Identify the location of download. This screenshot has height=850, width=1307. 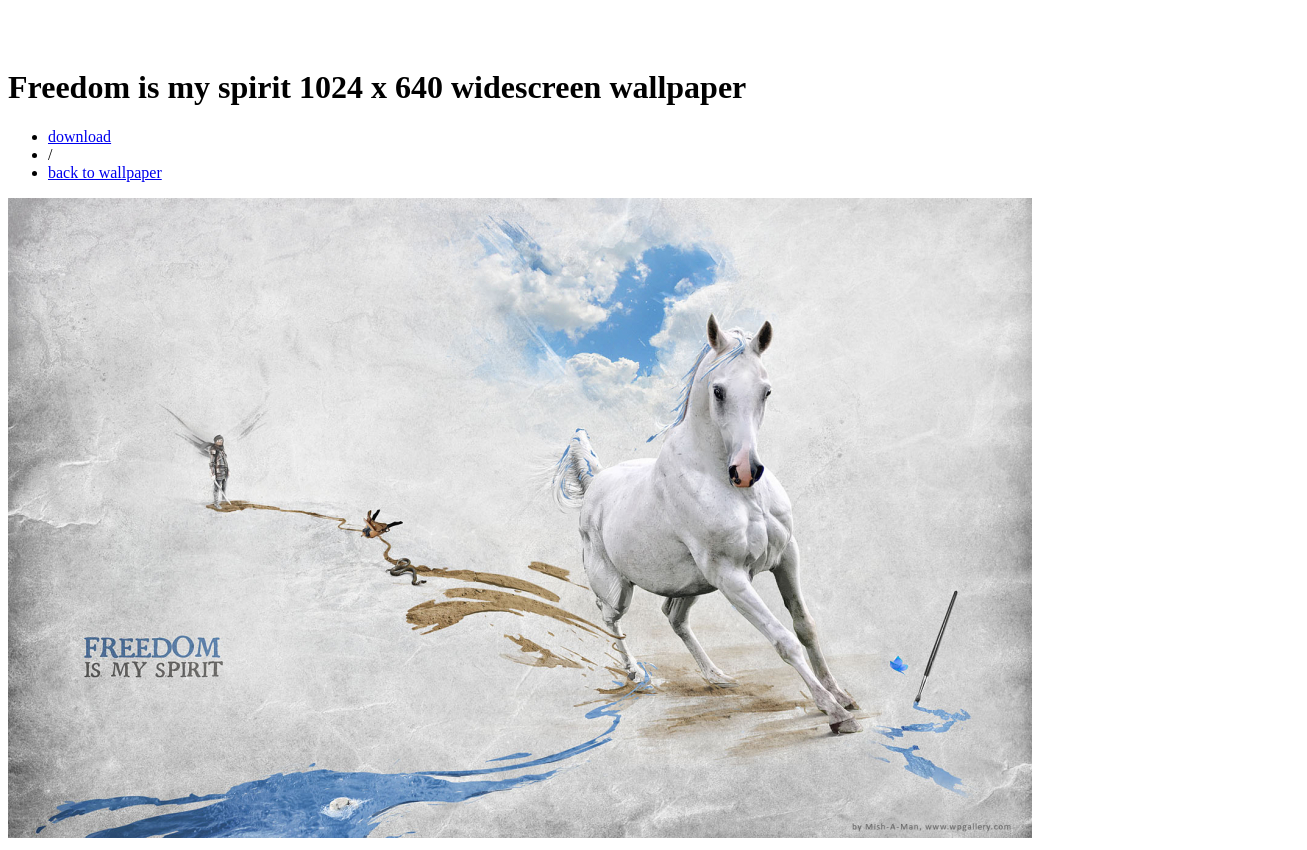
(79, 136).